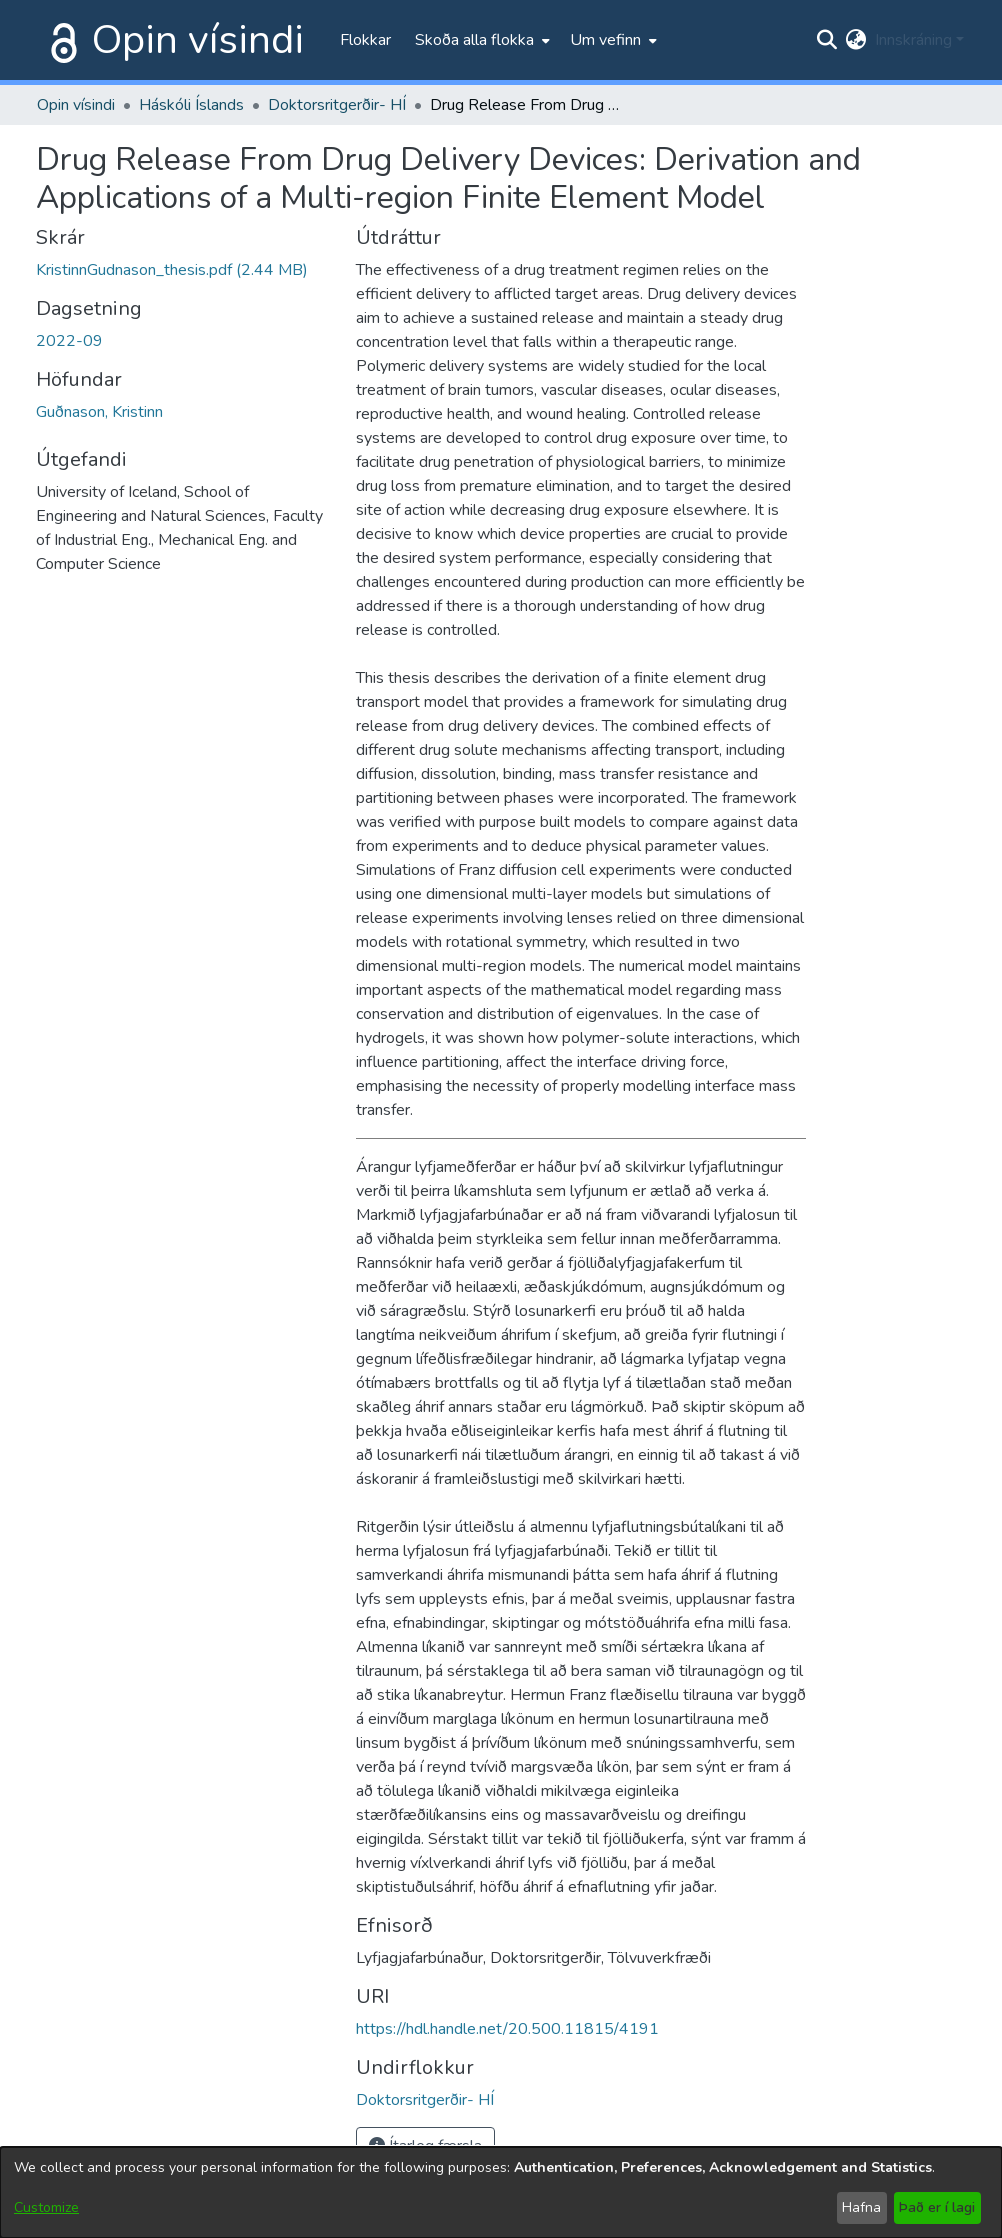  Describe the element at coordinates (46, 2207) in the screenshot. I see `Customize` at that location.